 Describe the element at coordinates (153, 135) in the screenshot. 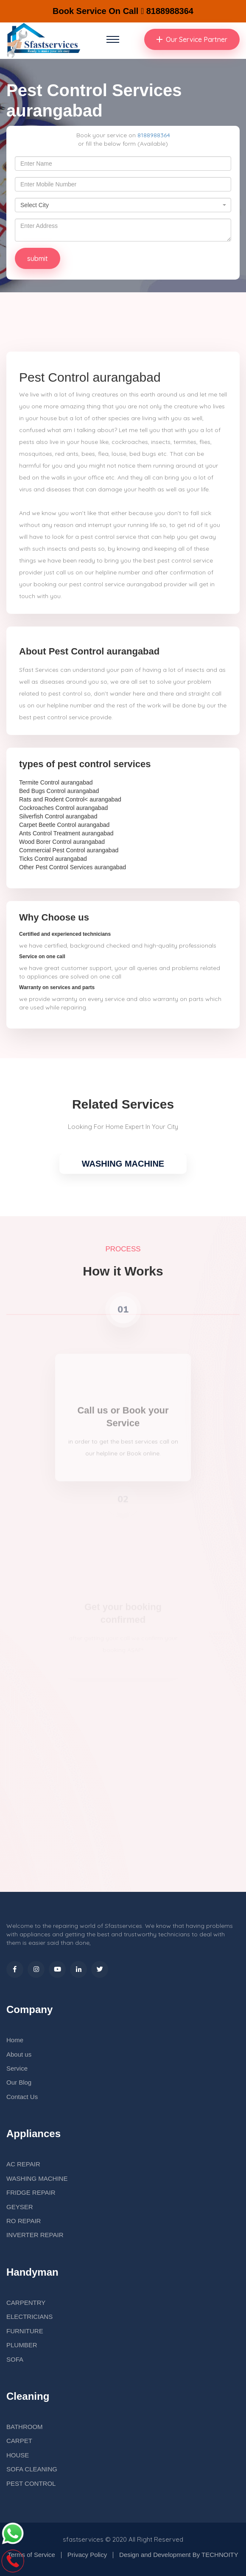

I see `8188988364` at that location.